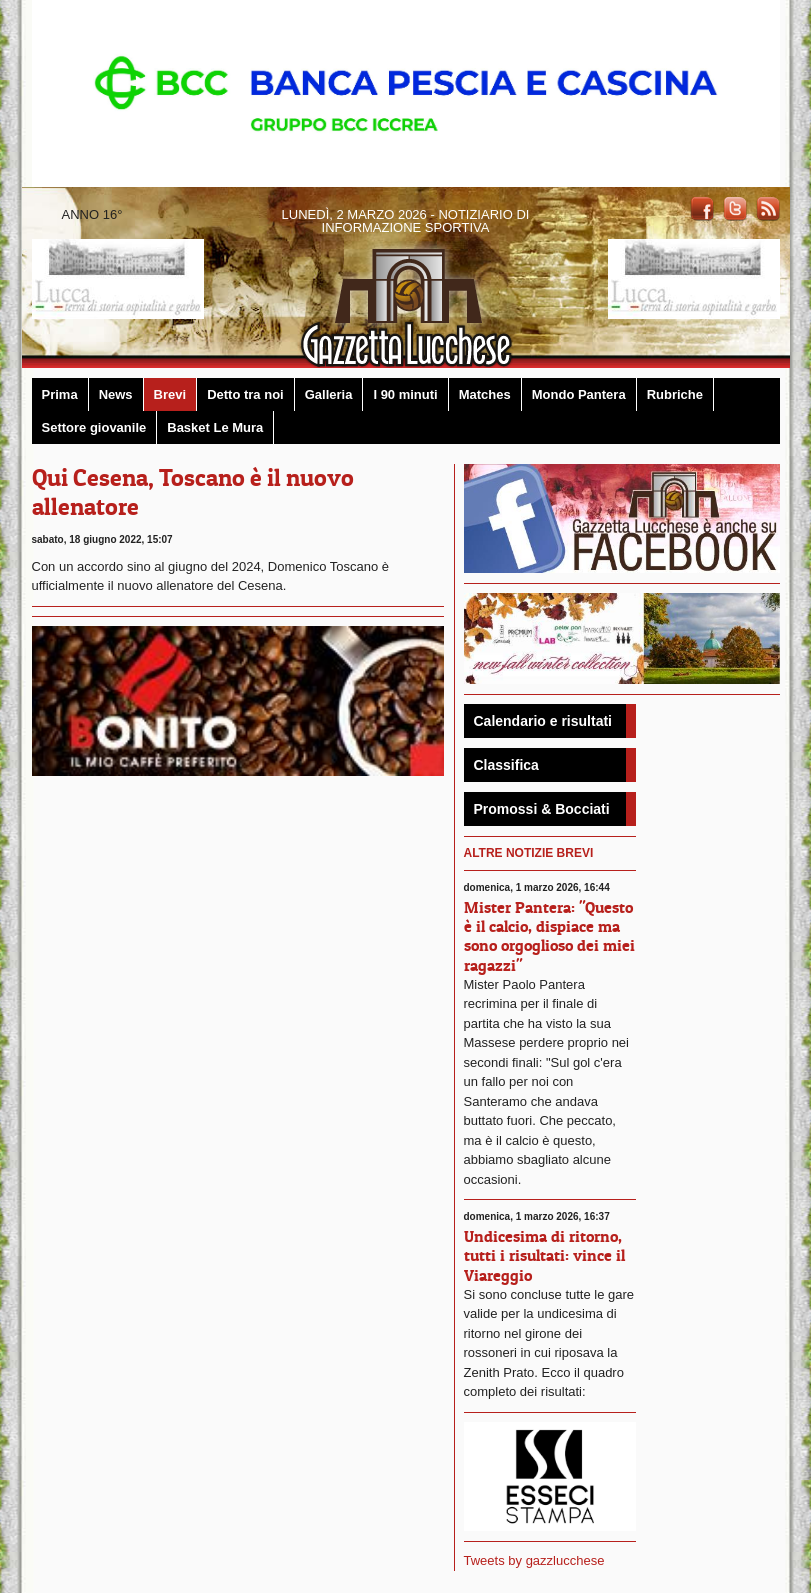  What do you see at coordinates (543, 721) in the screenshot?
I see `Calendario e risultati` at bounding box center [543, 721].